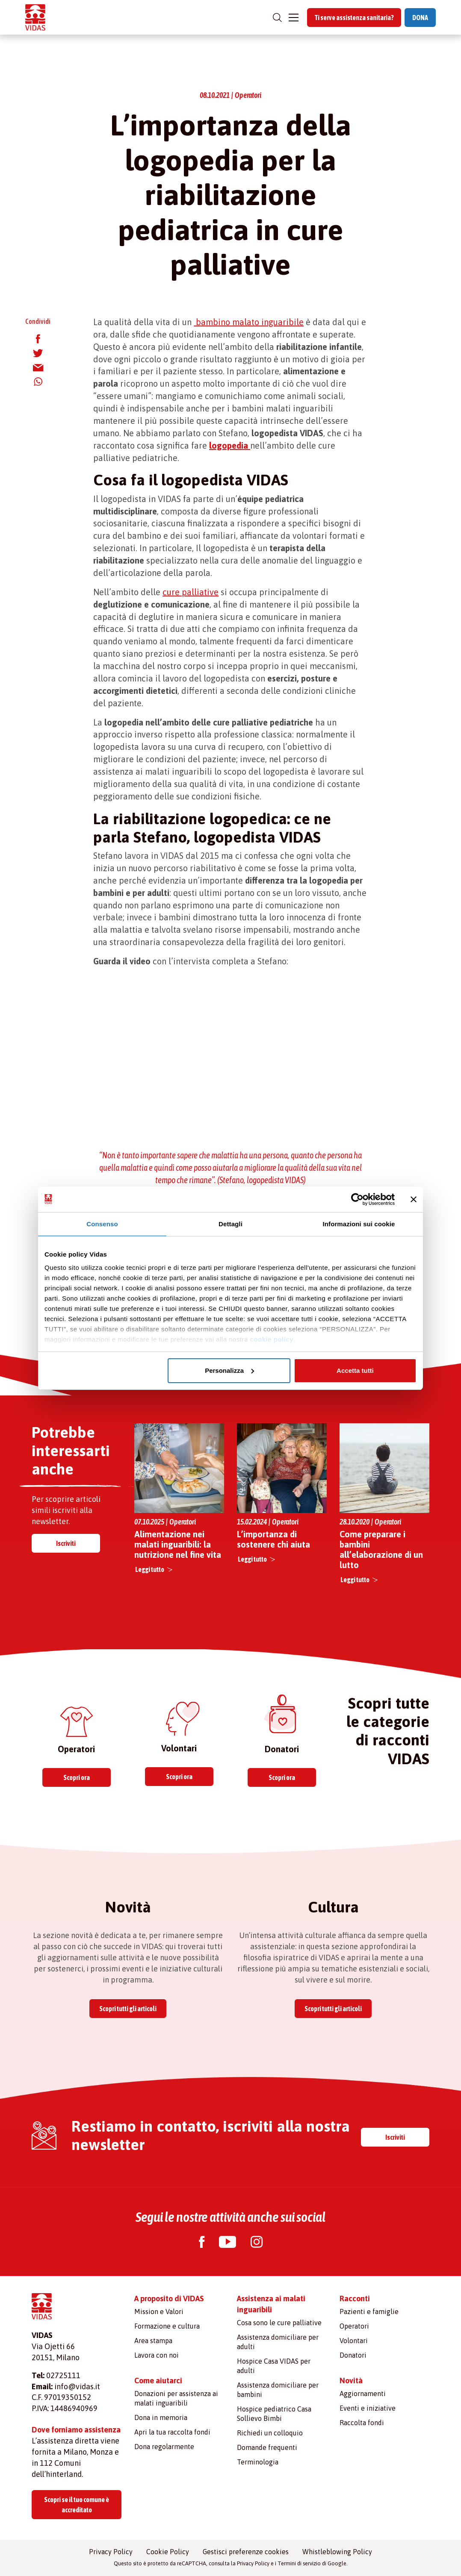  What do you see at coordinates (172, 2432) in the screenshot?
I see `Apri la tua raccolta fondi` at bounding box center [172, 2432].